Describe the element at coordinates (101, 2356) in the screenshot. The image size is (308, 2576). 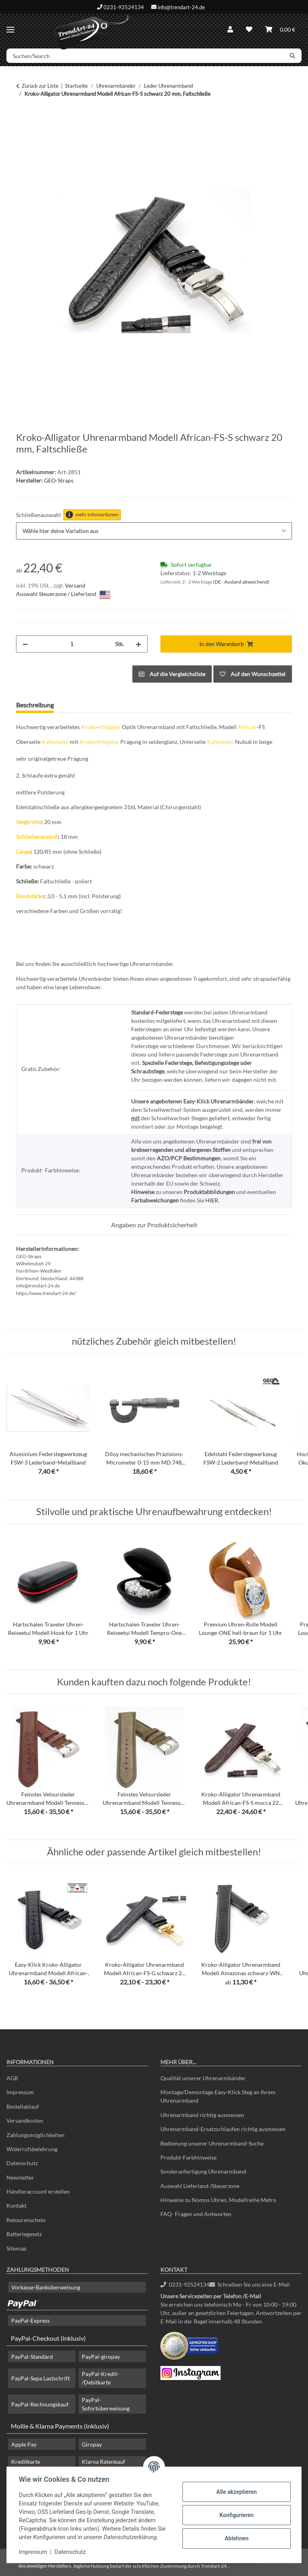
I see `PayPal-giropay` at that location.